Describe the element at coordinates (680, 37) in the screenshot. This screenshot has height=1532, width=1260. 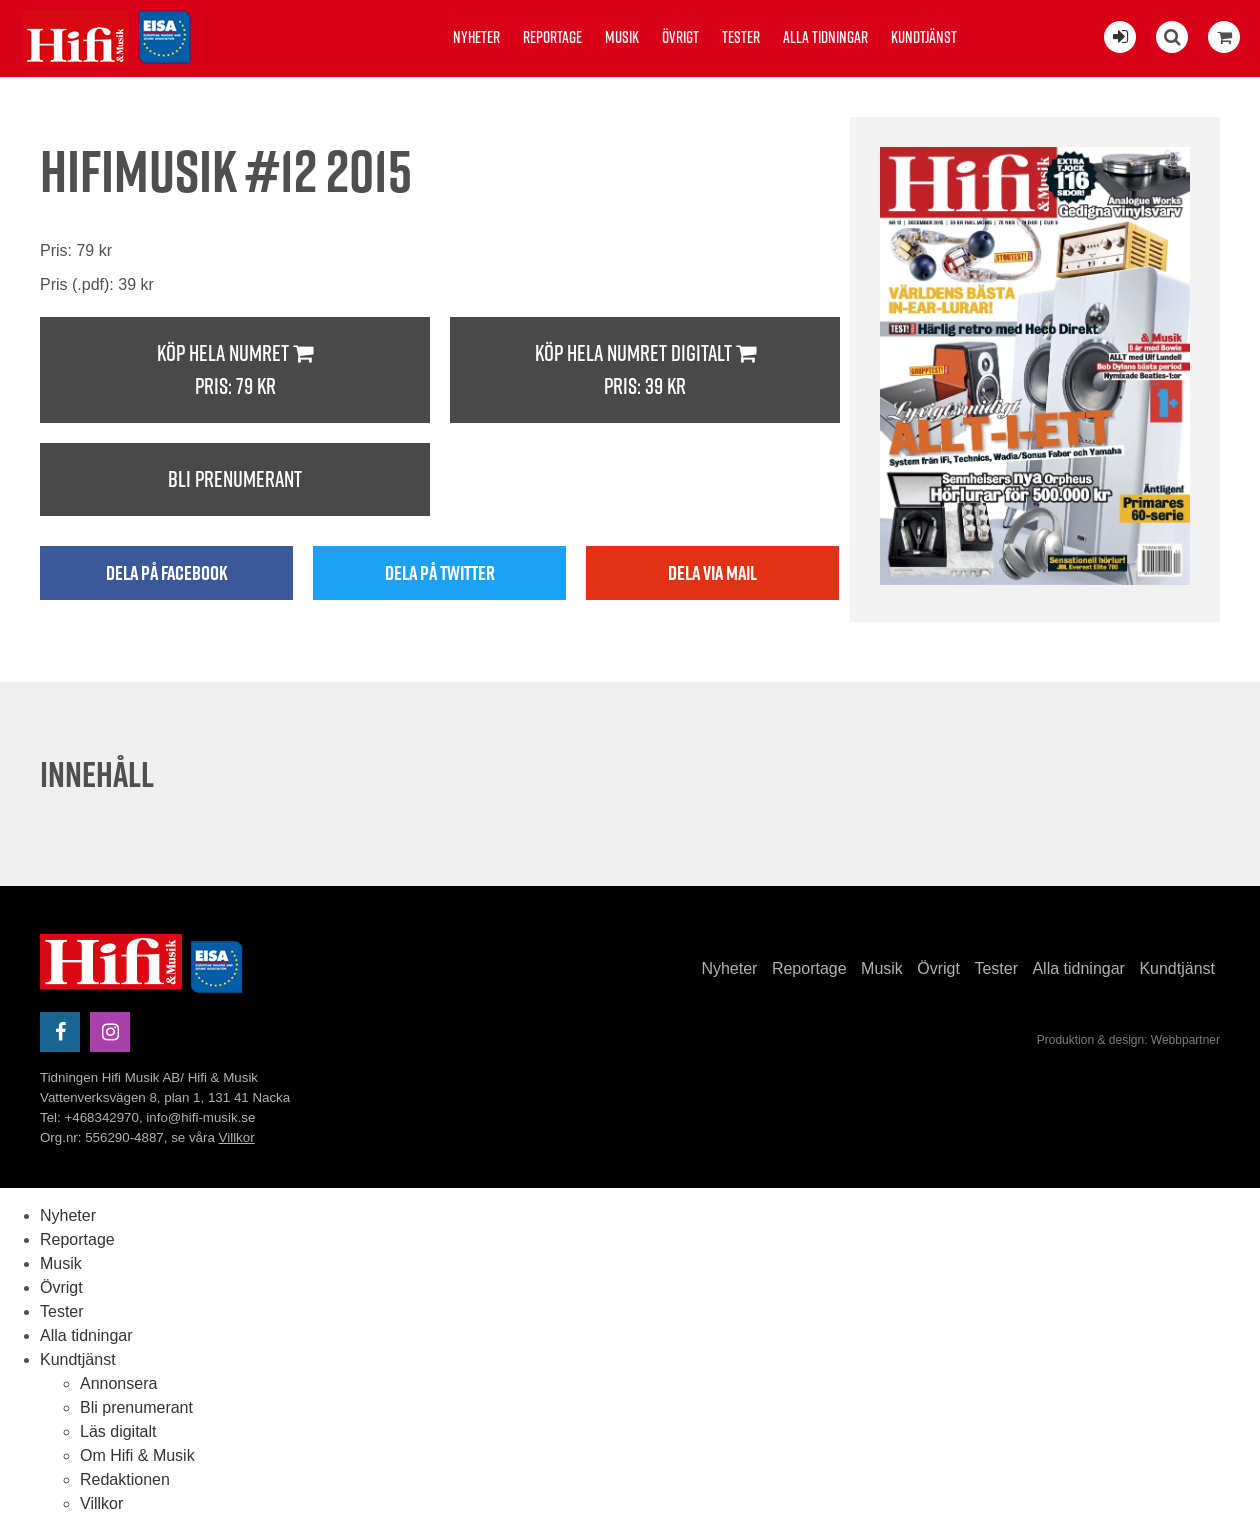
I see `Övrigt` at that location.